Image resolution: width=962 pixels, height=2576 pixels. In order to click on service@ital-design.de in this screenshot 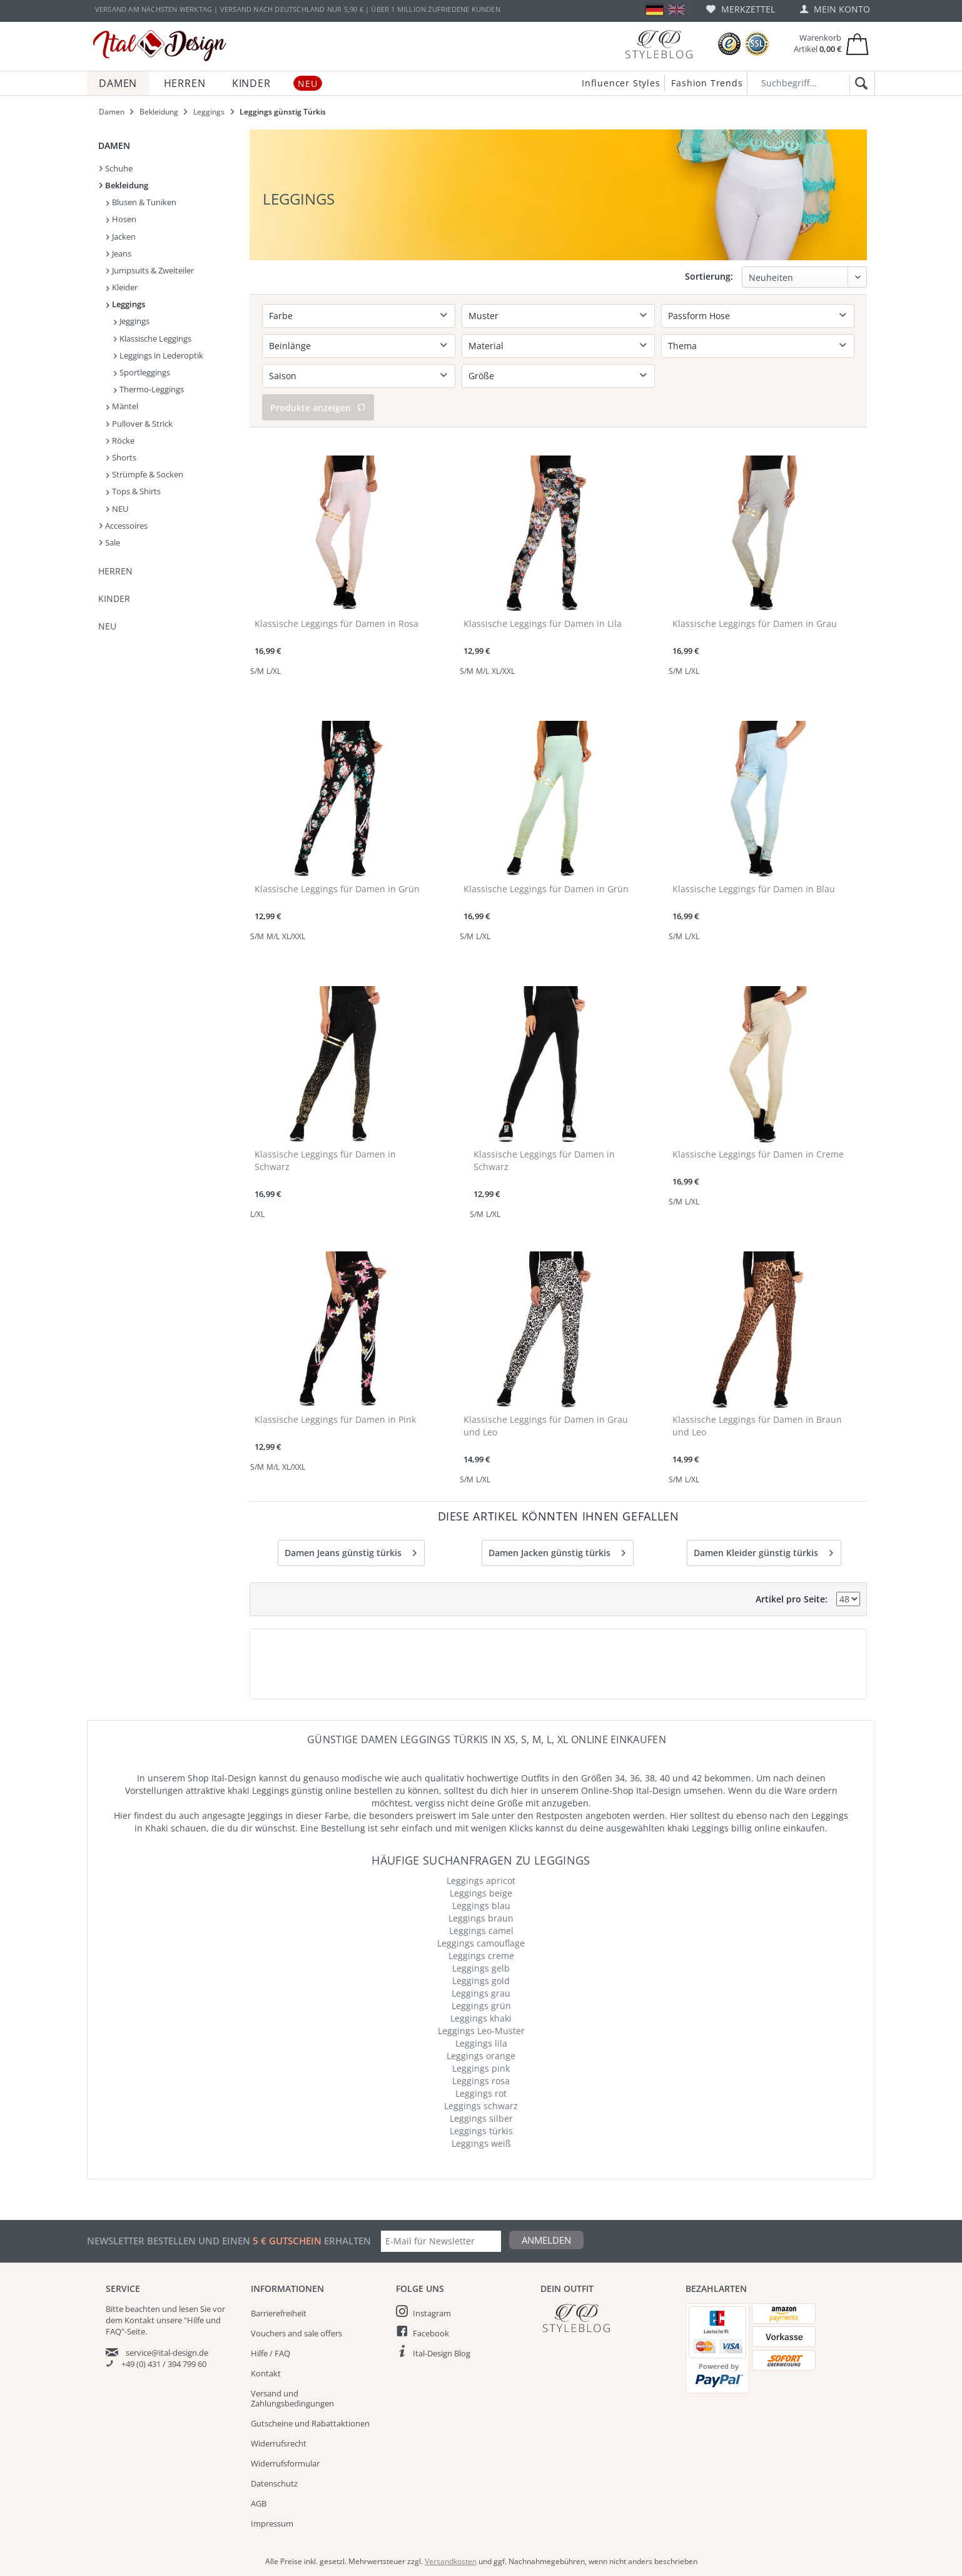, I will do `click(167, 2352)`.